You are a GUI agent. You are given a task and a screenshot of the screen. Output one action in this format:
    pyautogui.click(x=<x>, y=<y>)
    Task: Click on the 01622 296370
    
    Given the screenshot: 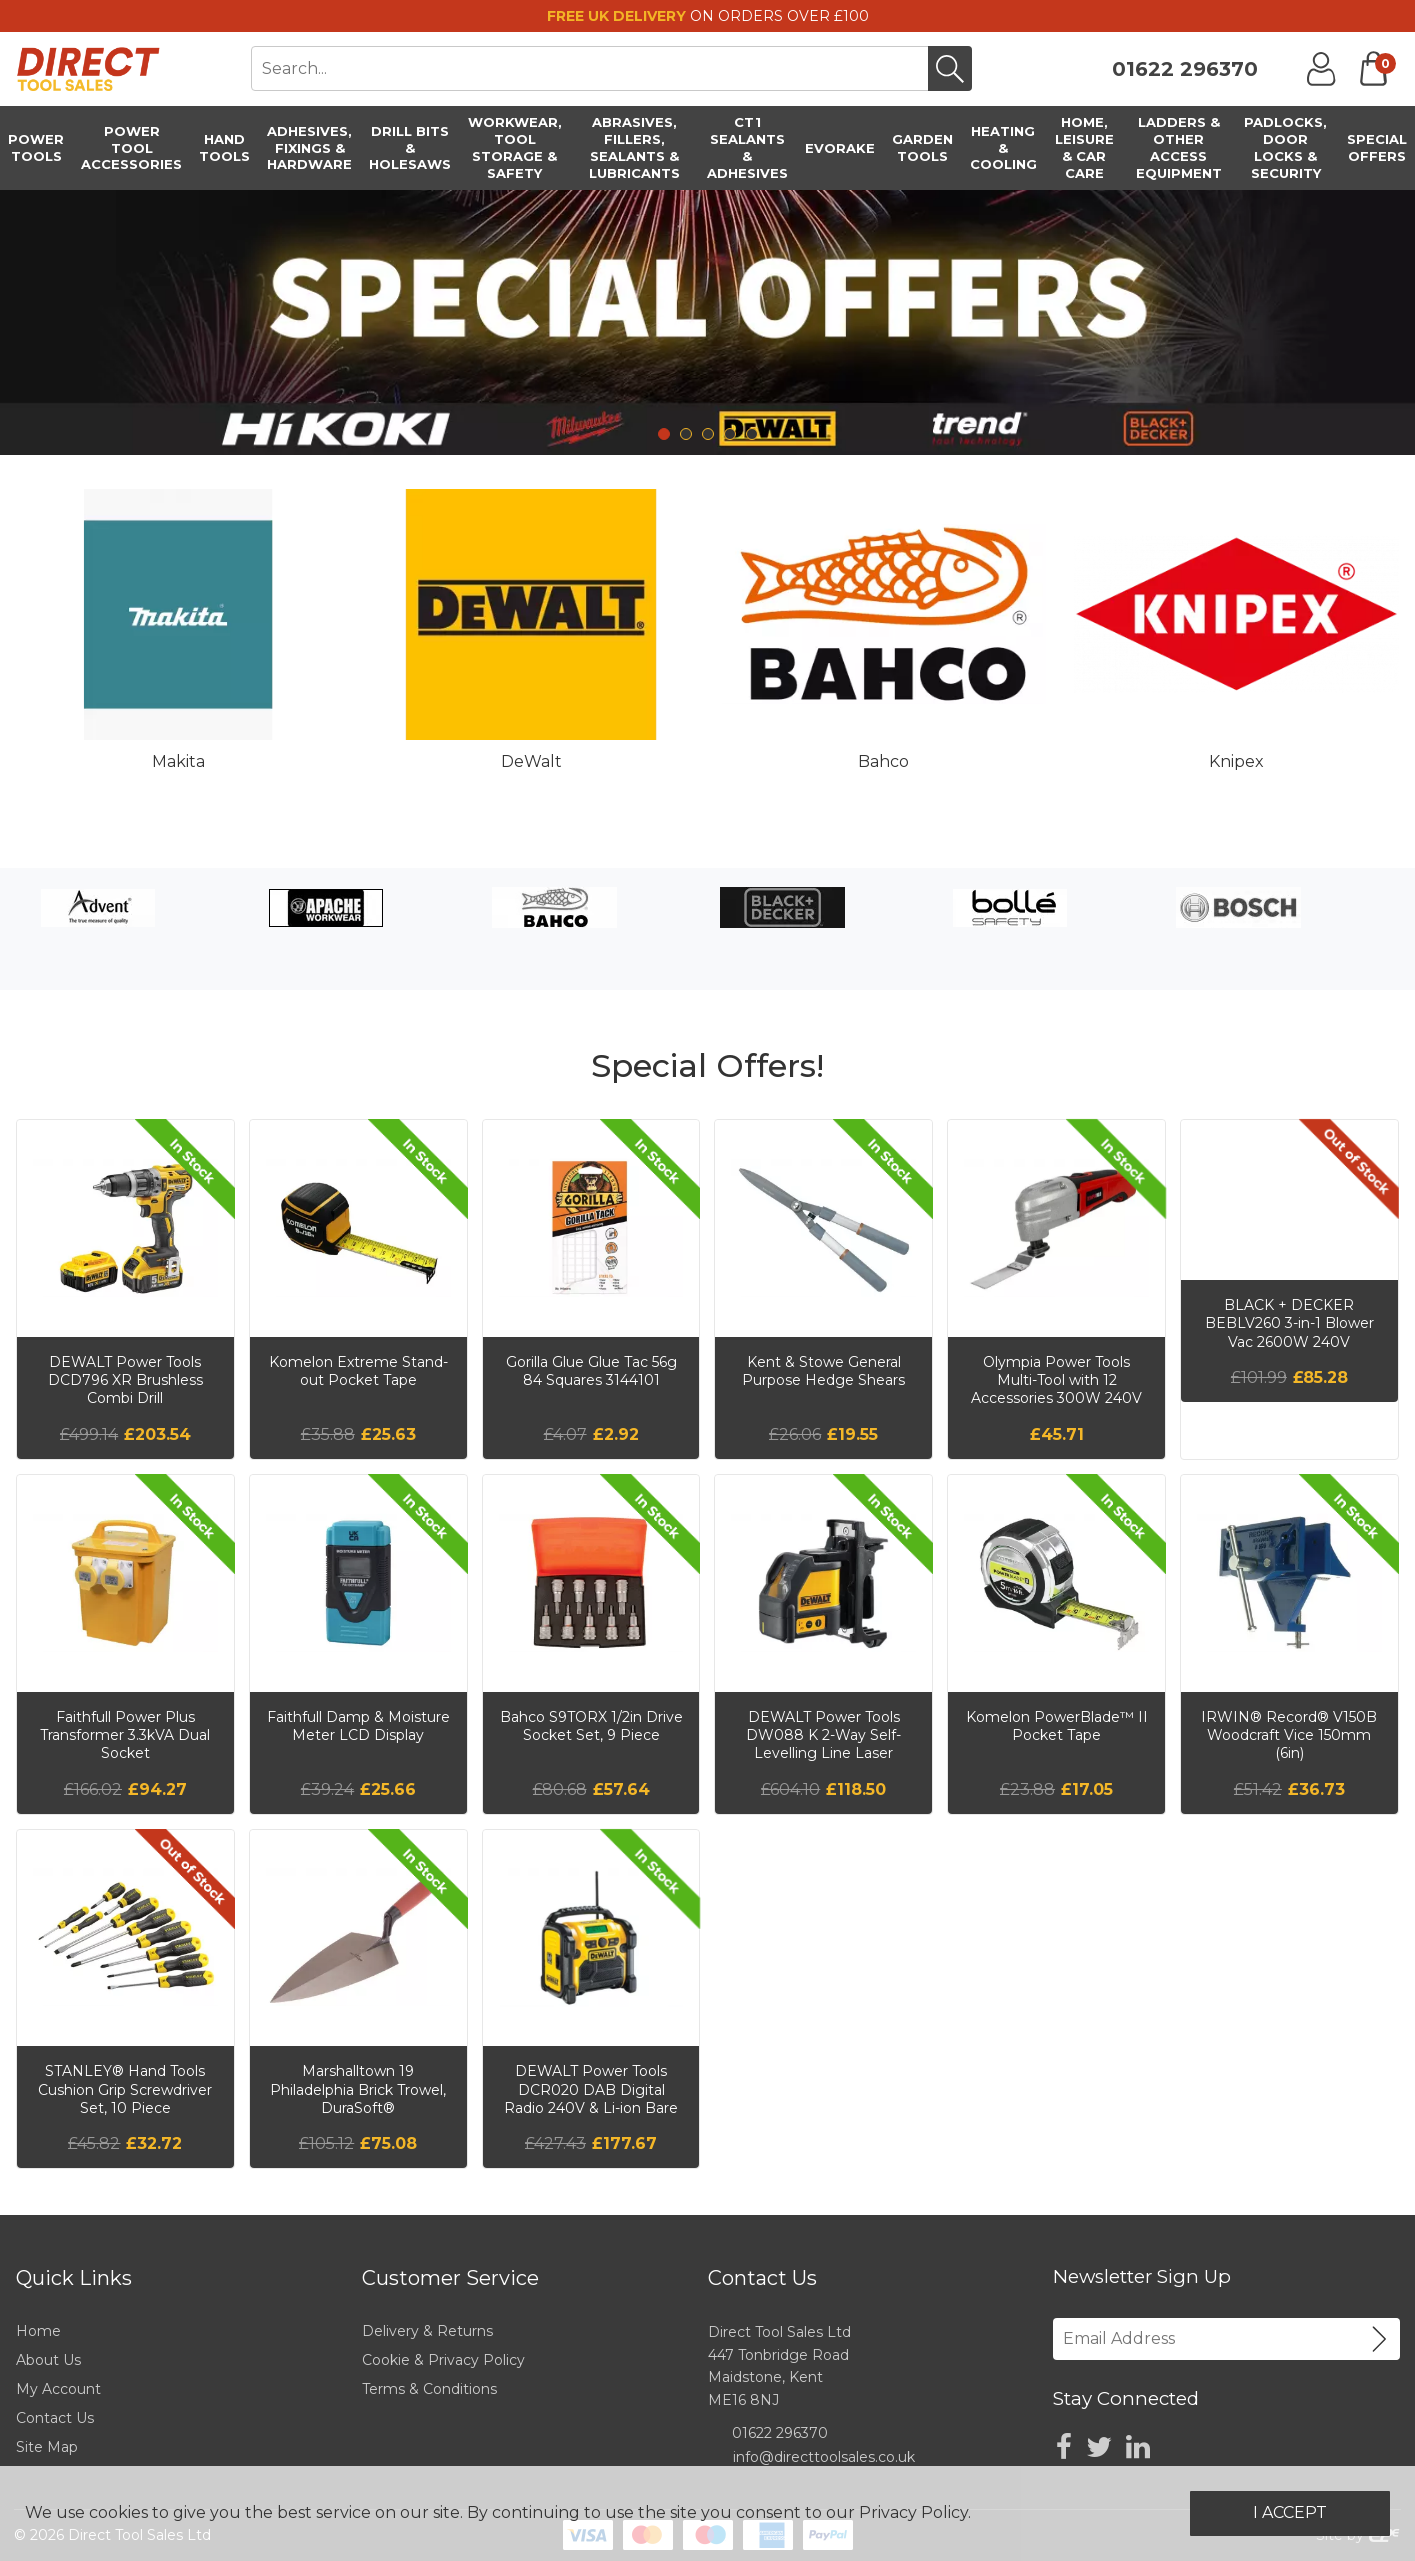 What is the action you would take?
    pyautogui.click(x=1185, y=69)
    